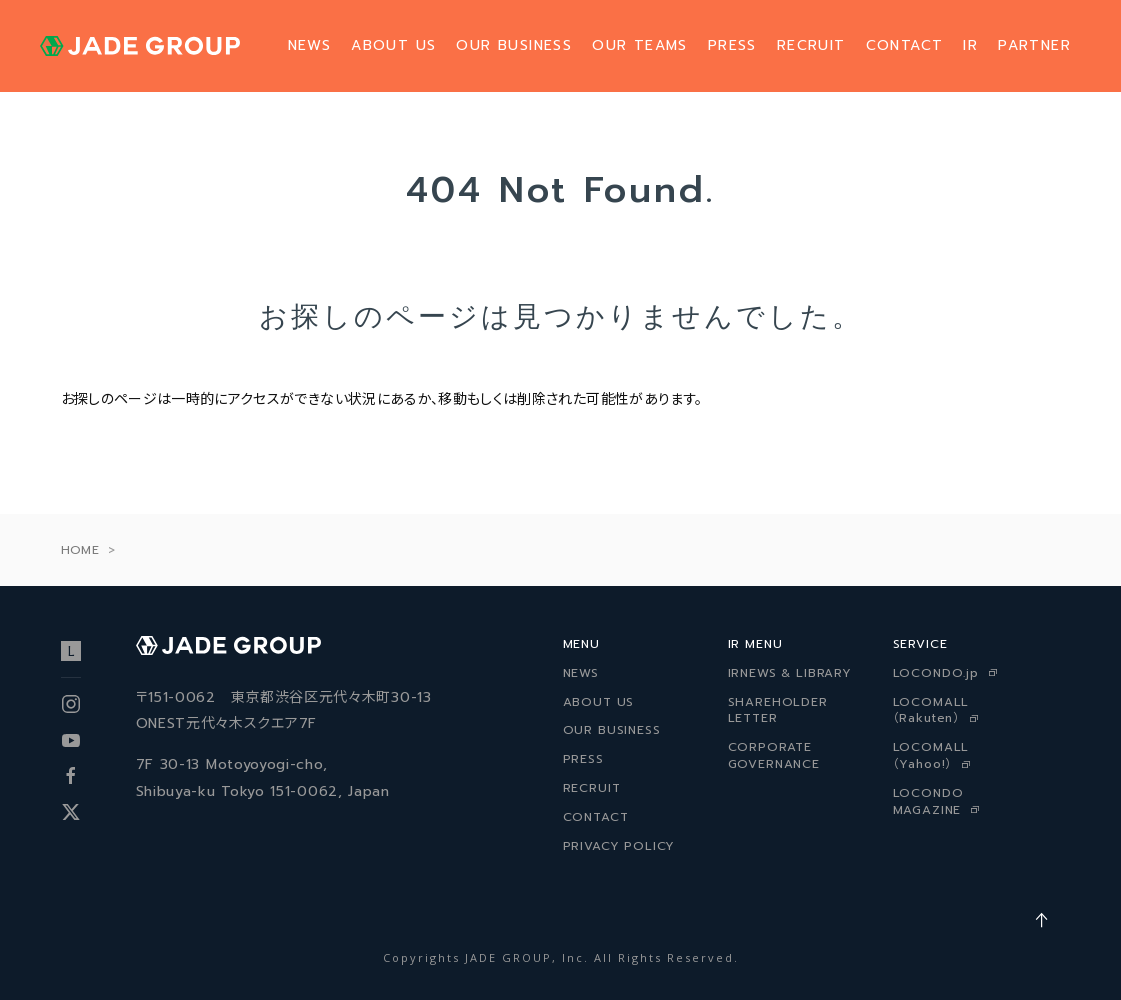 The height and width of the screenshot is (1000, 1121). What do you see at coordinates (393, 45) in the screenshot?
I see `ABOUT US` at bounding box center [393, 45].